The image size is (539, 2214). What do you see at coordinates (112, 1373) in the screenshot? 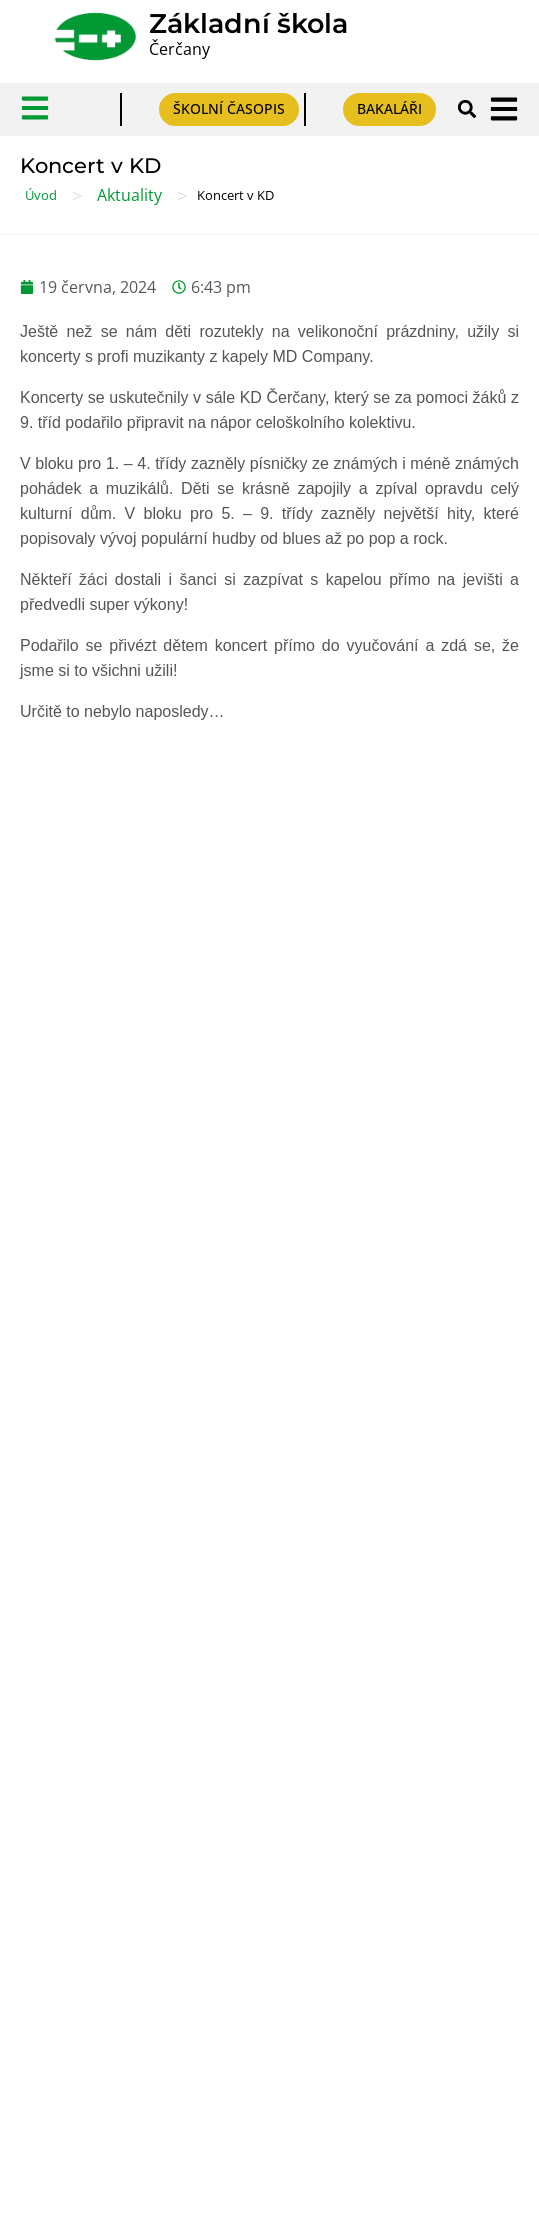
I see `Tabulky účelů zpracování` at bounding box center [112, 1373].